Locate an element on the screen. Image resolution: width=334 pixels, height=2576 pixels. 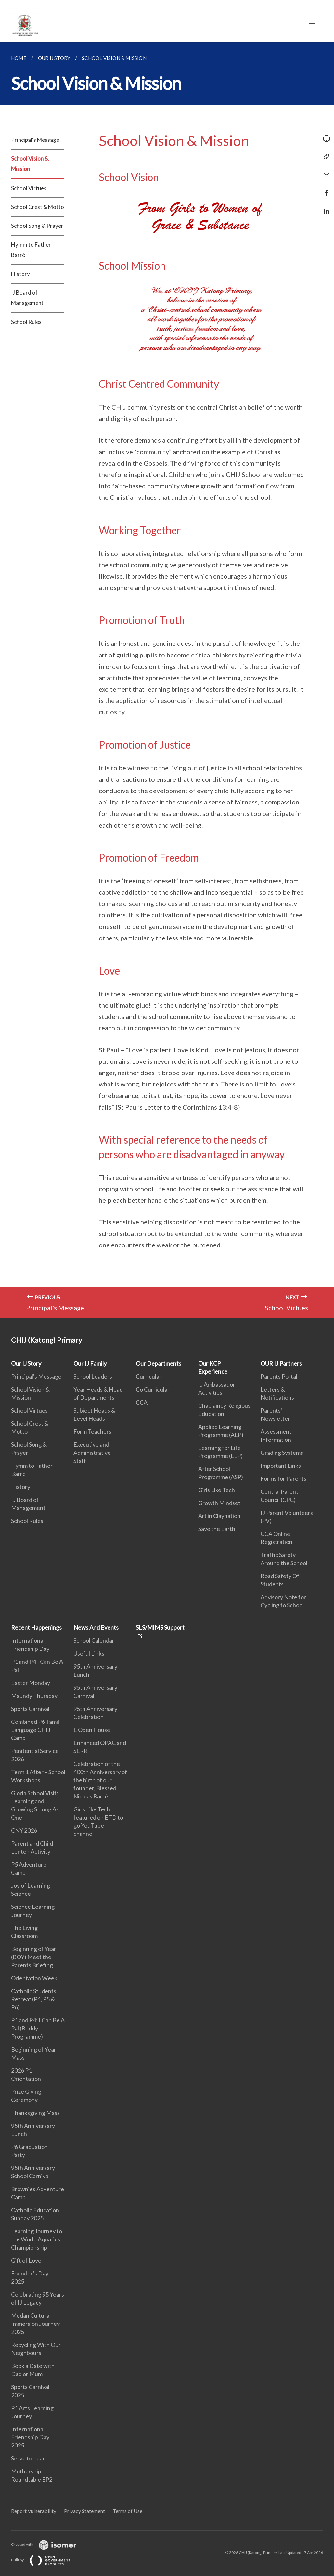
Easter Monday is located at coordinates (30, 1682).